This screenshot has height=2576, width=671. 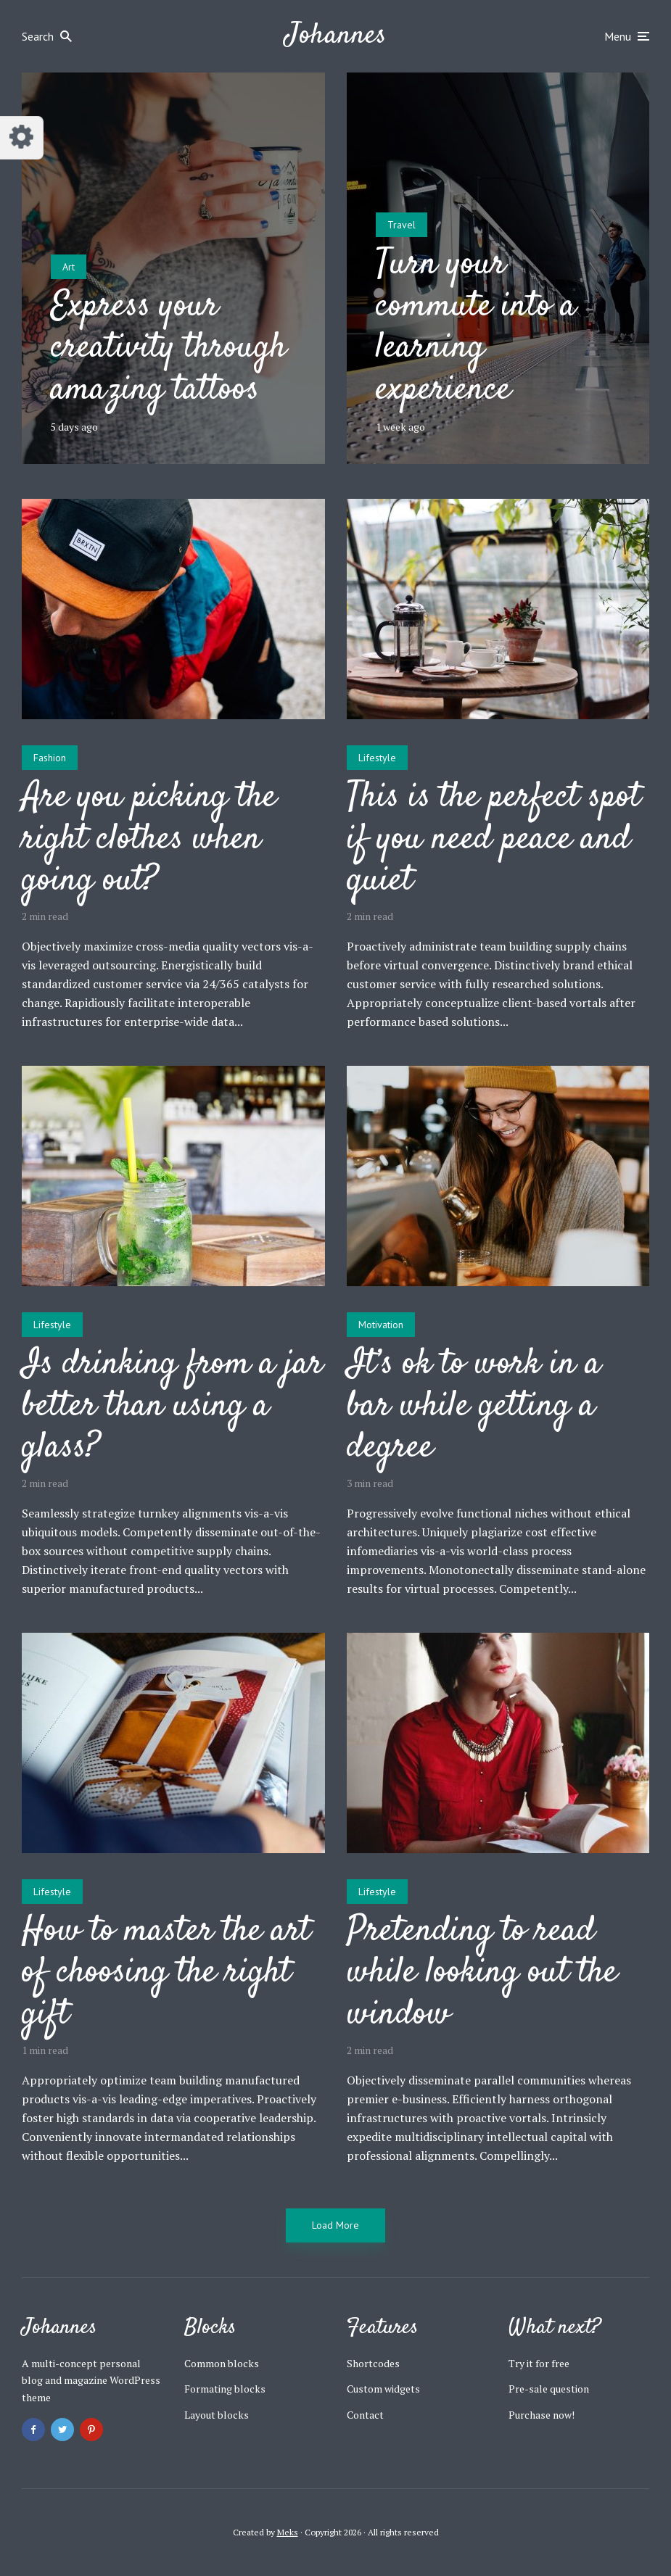 What do you see at coordinates (68, 266) in the screenshot?
I see `Art` at bounding box center [68, 266].